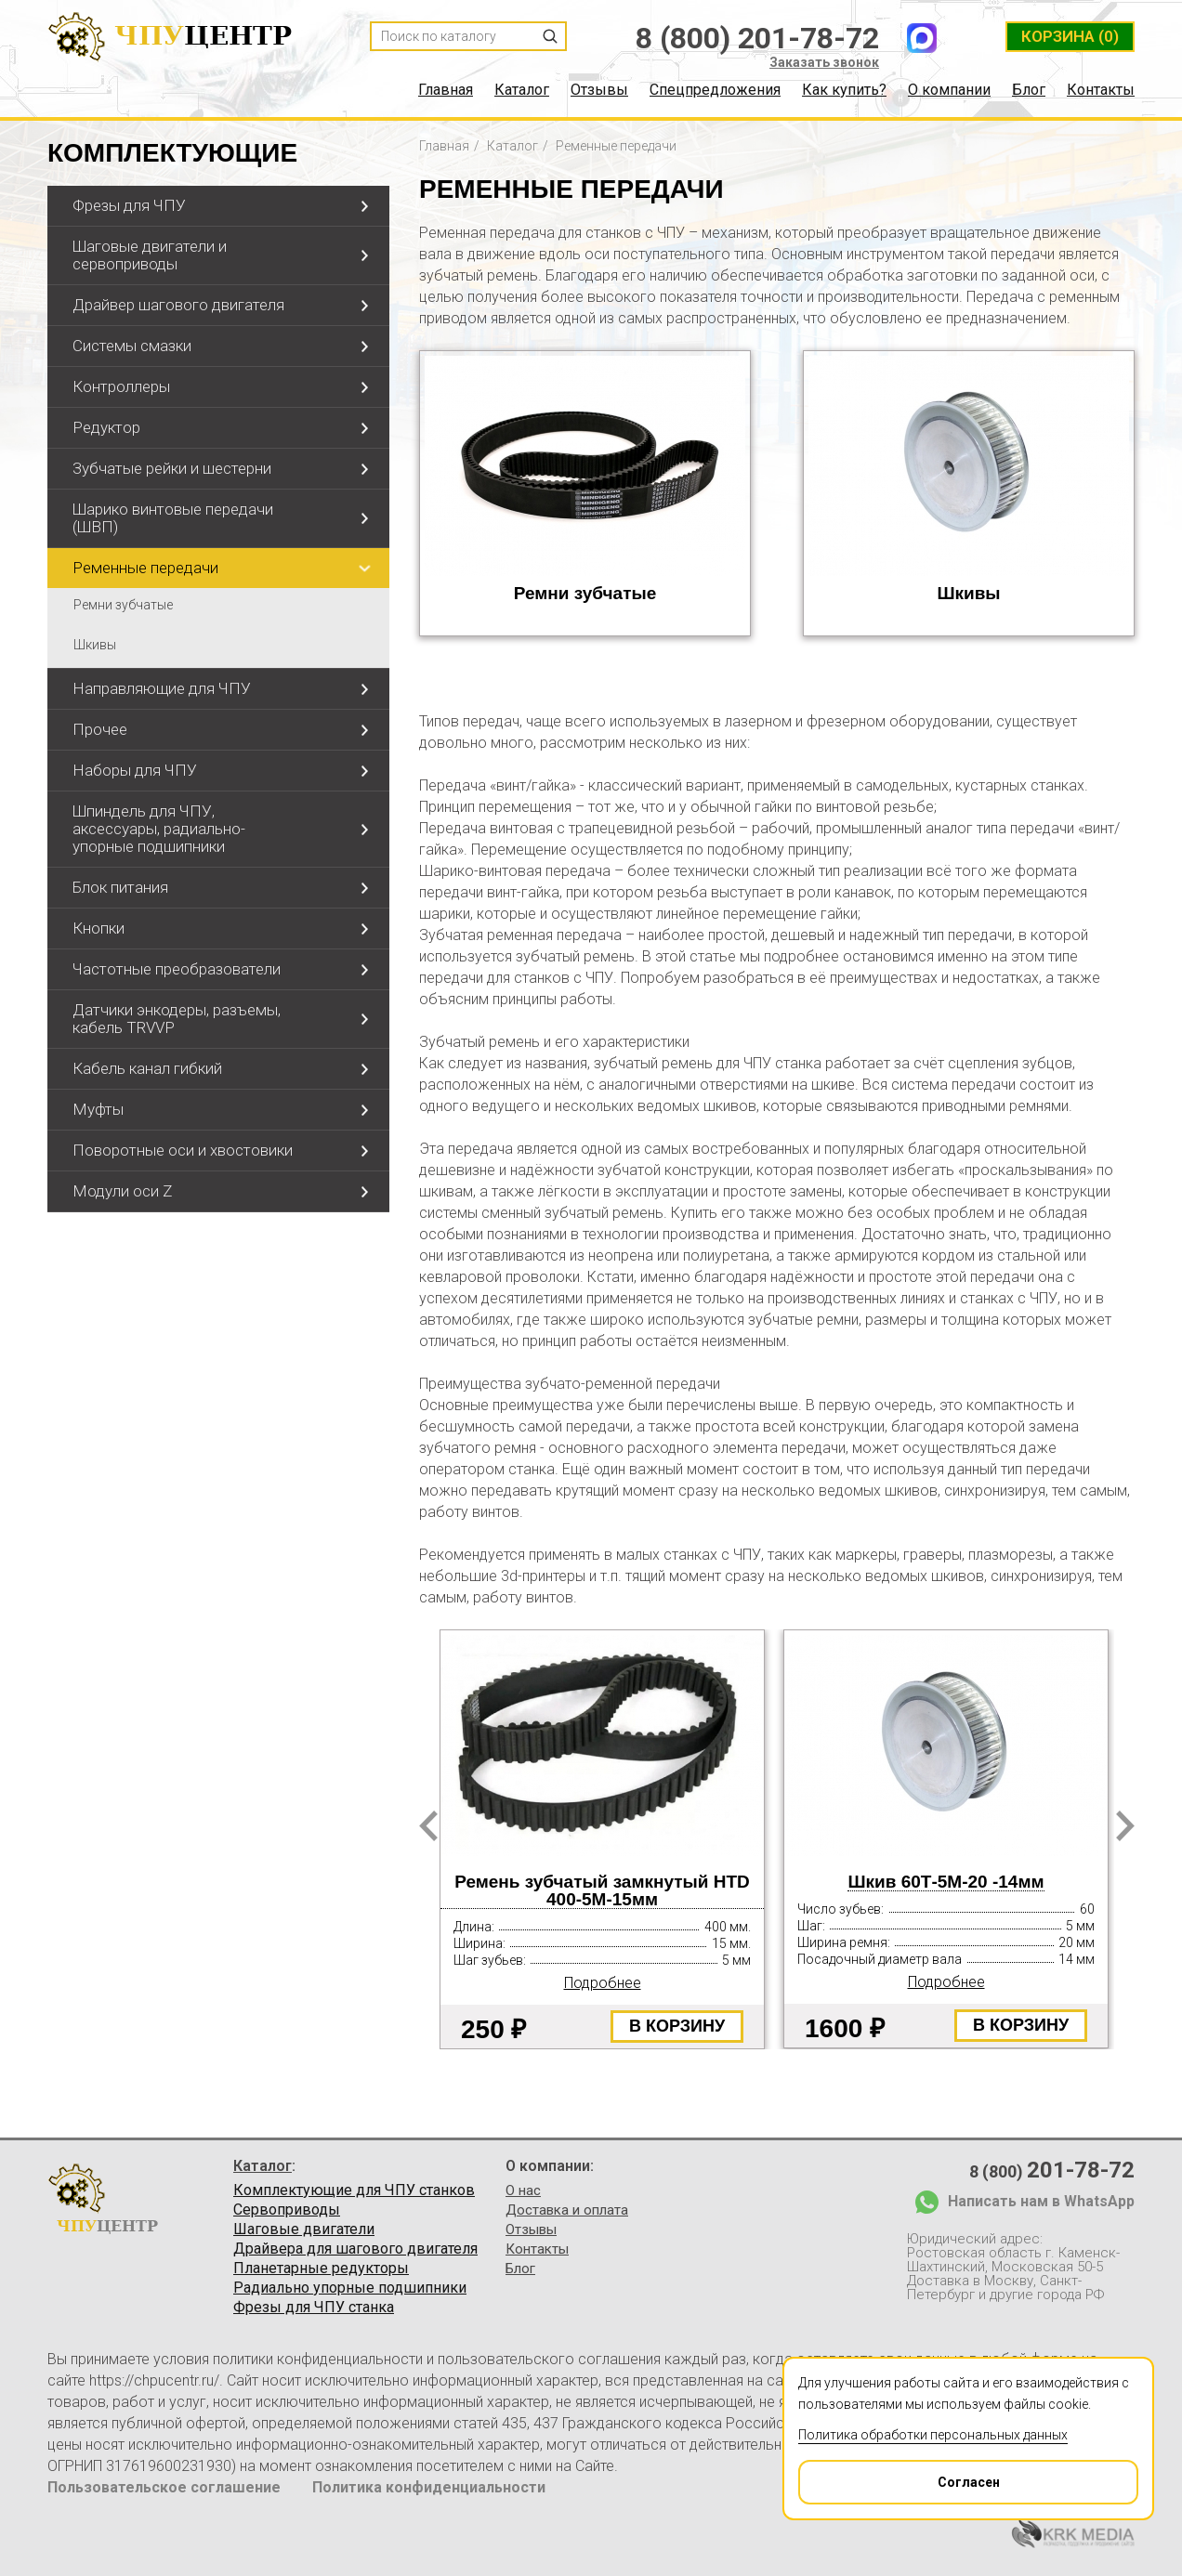 This screenshot has height=2576, width=1182. Describe the element at coordinates (122, 1191) in the screenshot. I see `Модули оси Z` at that location.